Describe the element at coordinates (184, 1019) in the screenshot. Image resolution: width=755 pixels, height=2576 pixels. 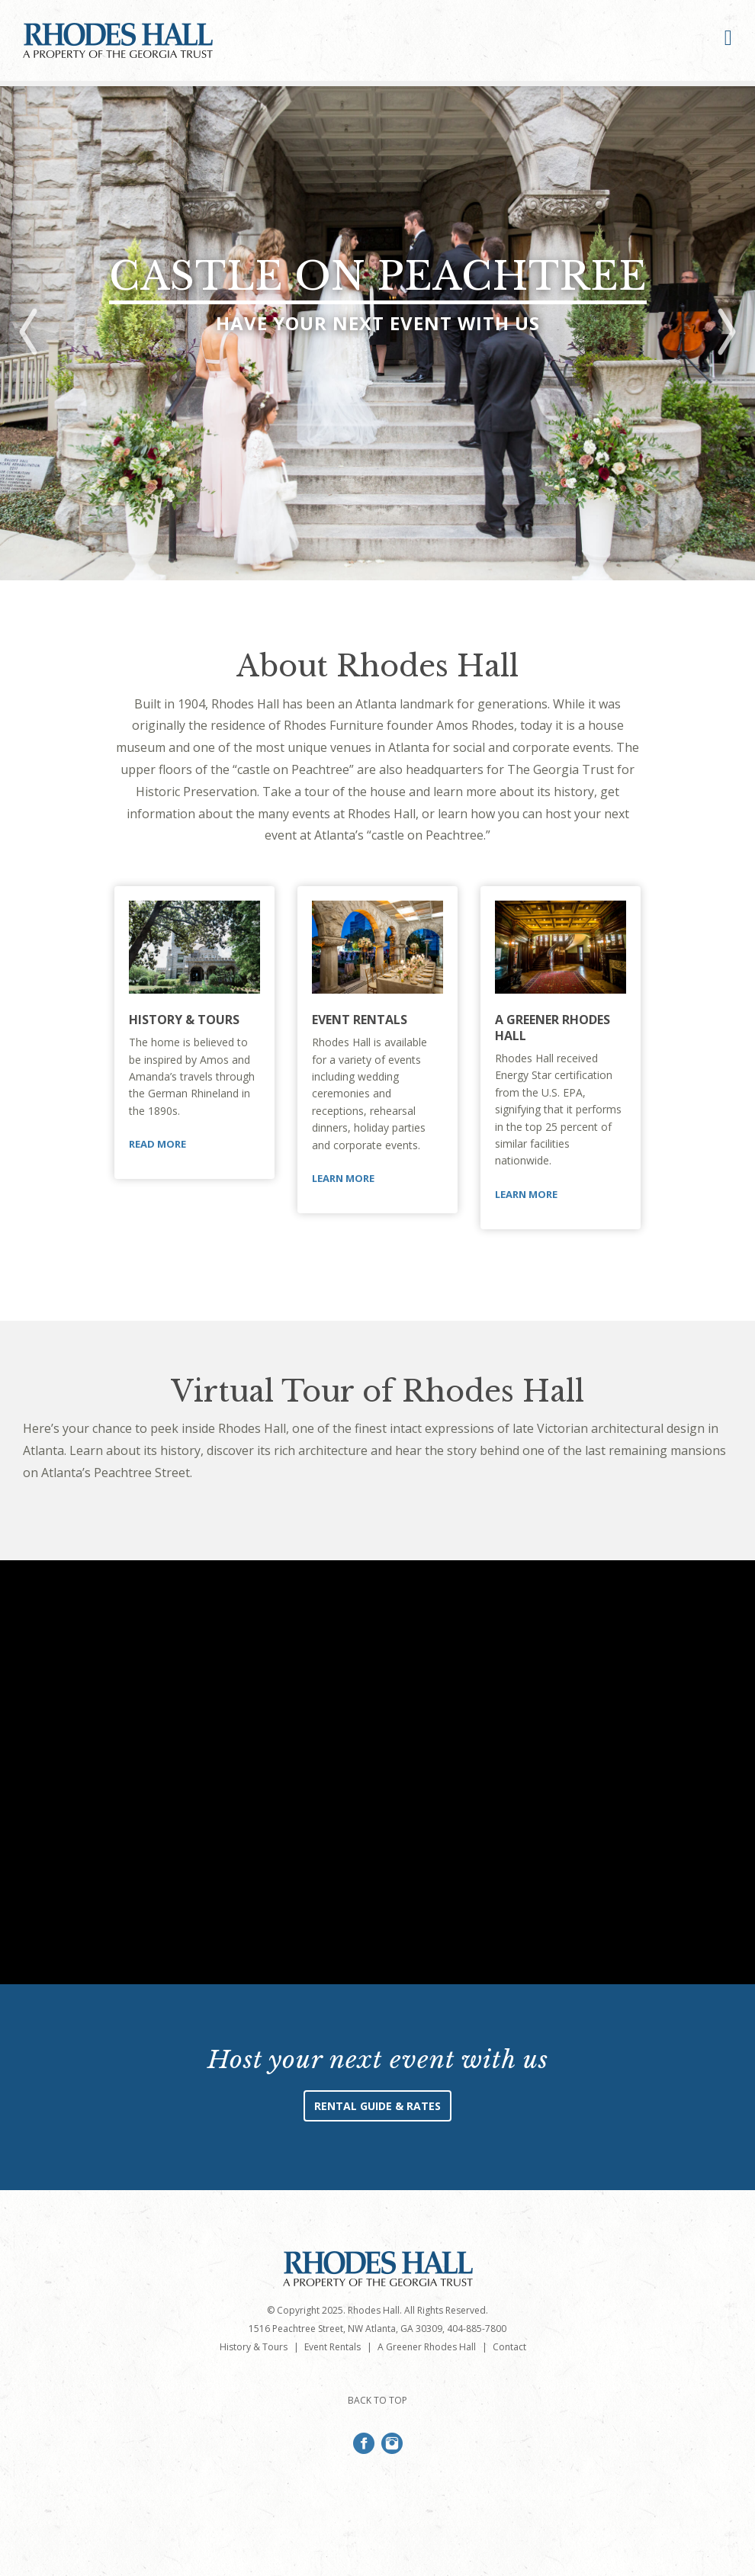
I see `History & Tours` at that location.